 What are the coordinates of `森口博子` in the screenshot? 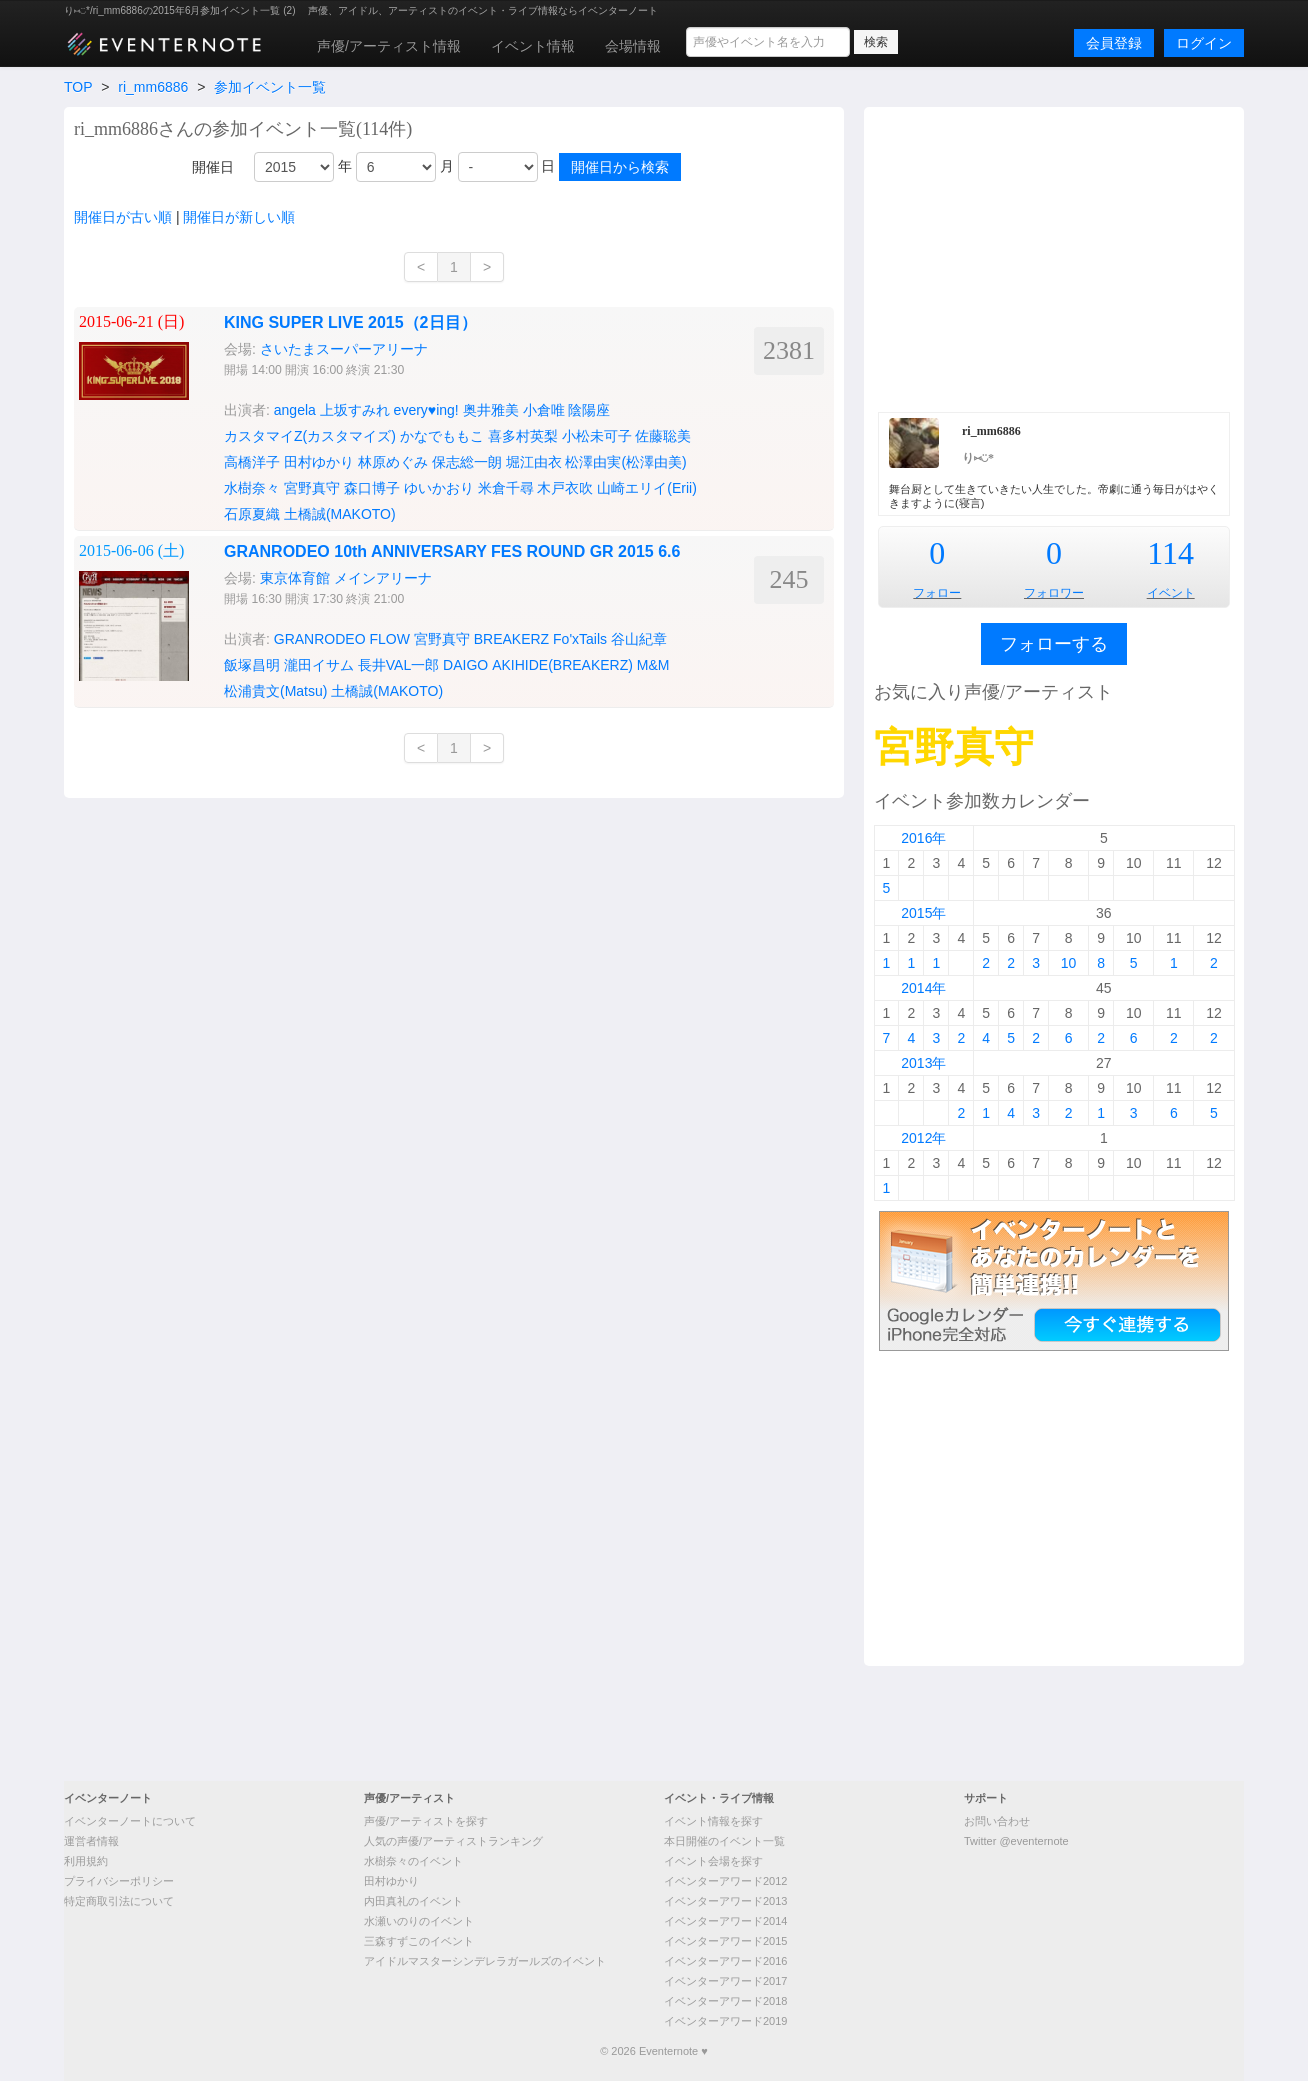 It's located at (372, 488).